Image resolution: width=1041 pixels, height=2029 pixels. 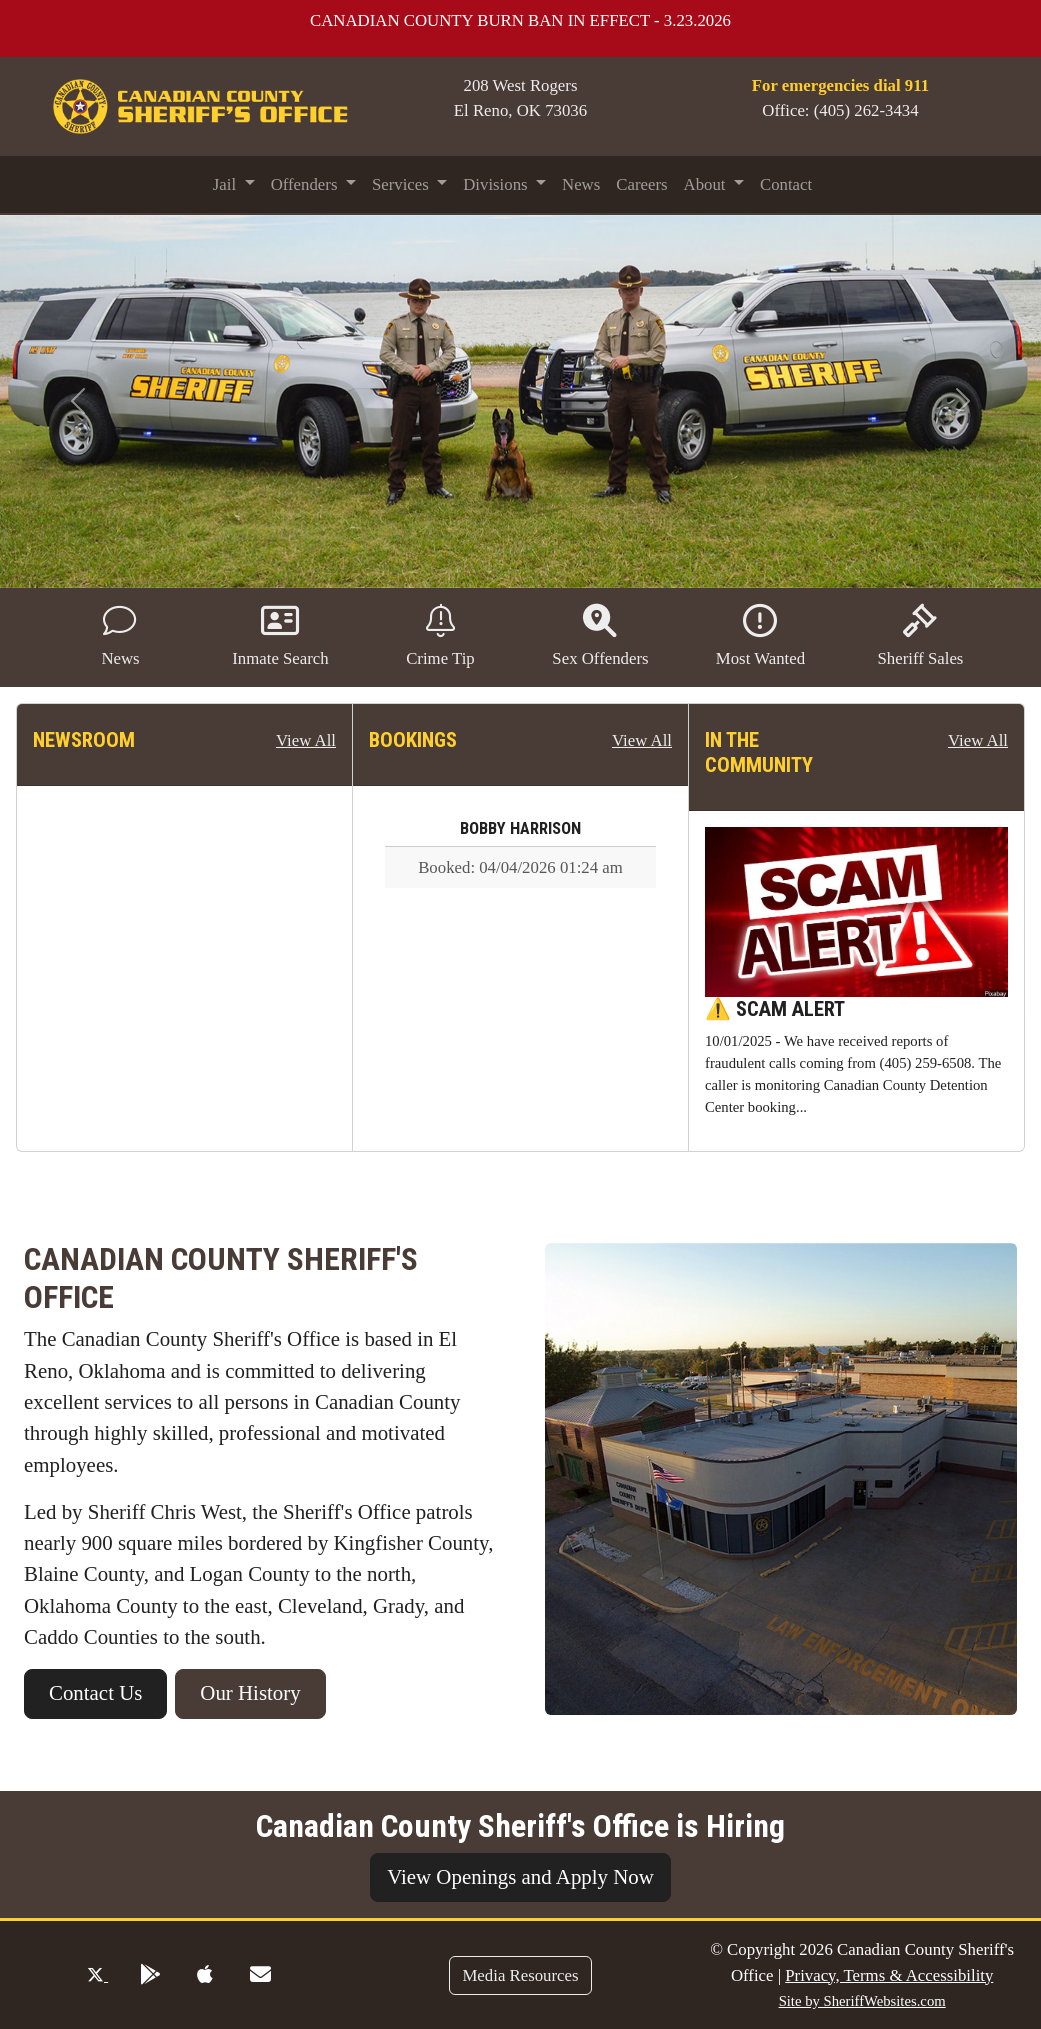 I want to click on Sheriff Sales, so click(x=920, y=636).